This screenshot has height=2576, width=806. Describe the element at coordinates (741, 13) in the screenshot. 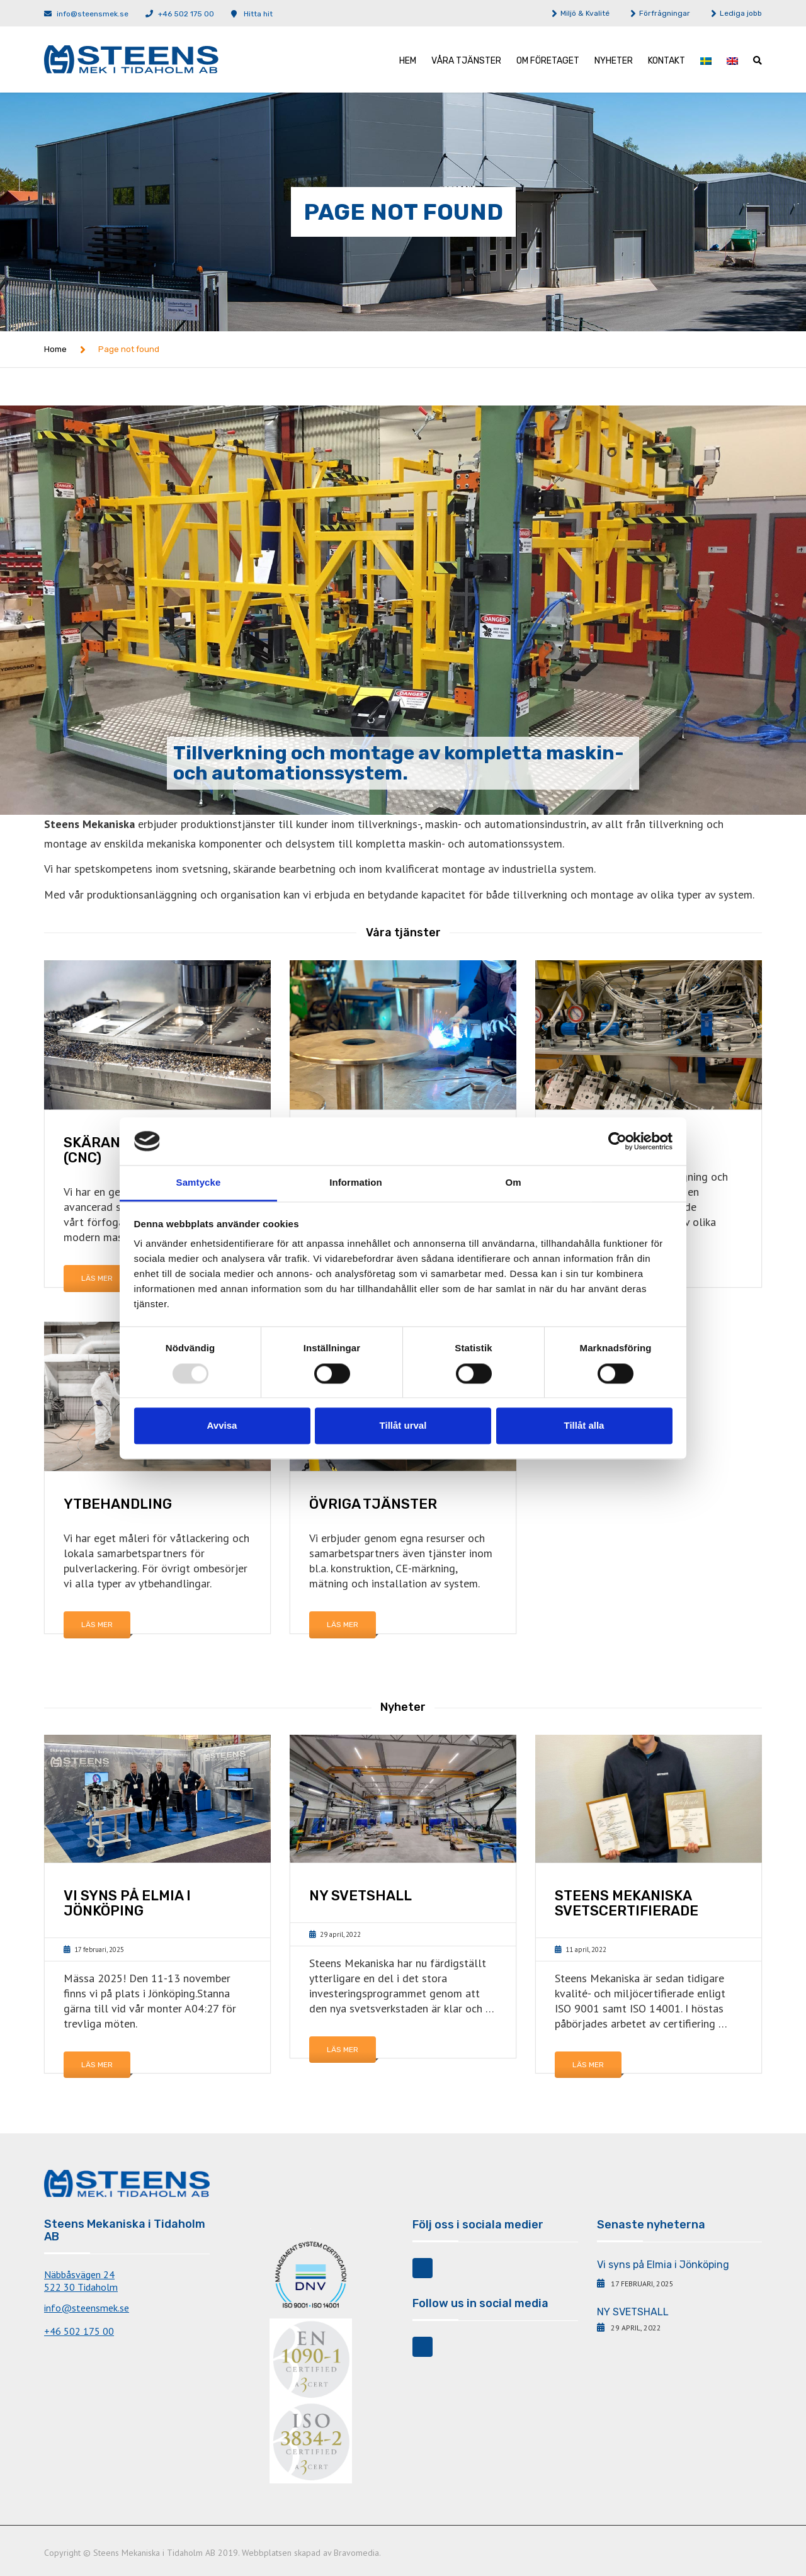

I see `Lediga jobb` at that location.